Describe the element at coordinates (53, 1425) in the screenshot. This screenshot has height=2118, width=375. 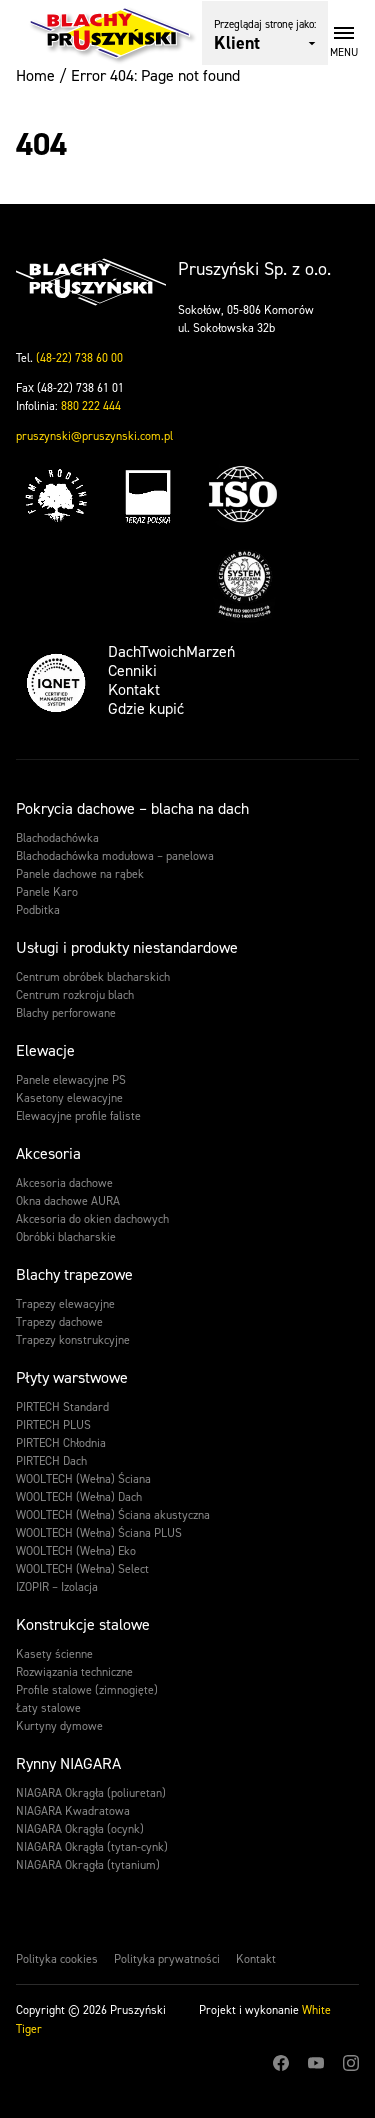
I see `PIRTECH PLUS` at that location.